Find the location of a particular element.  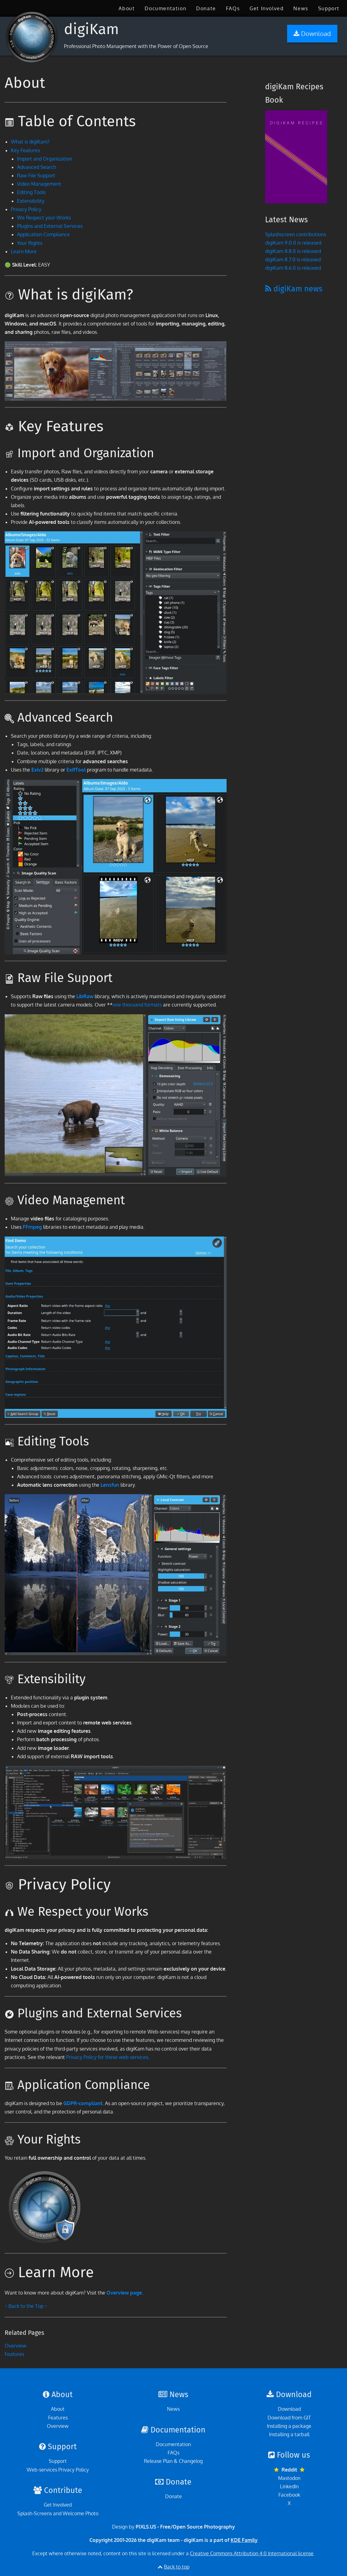

digiKam 9.0.0 is released is located at coordinates (293, 243).